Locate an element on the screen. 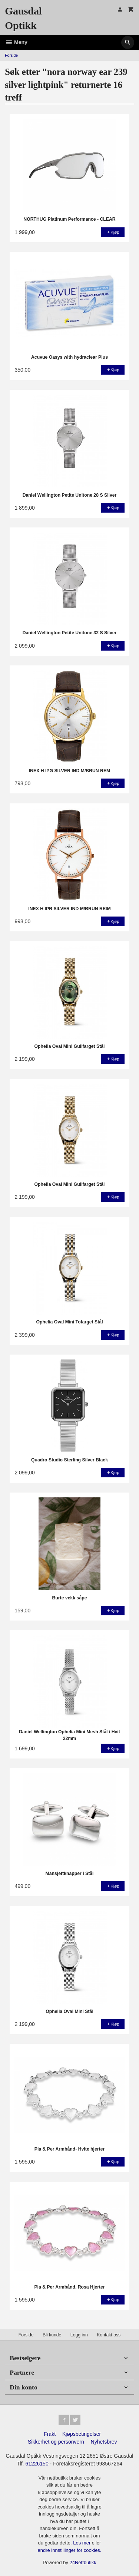 The image size is (139, 2576). Kjøpsbetingelser is located at coordinates (81, 2434).